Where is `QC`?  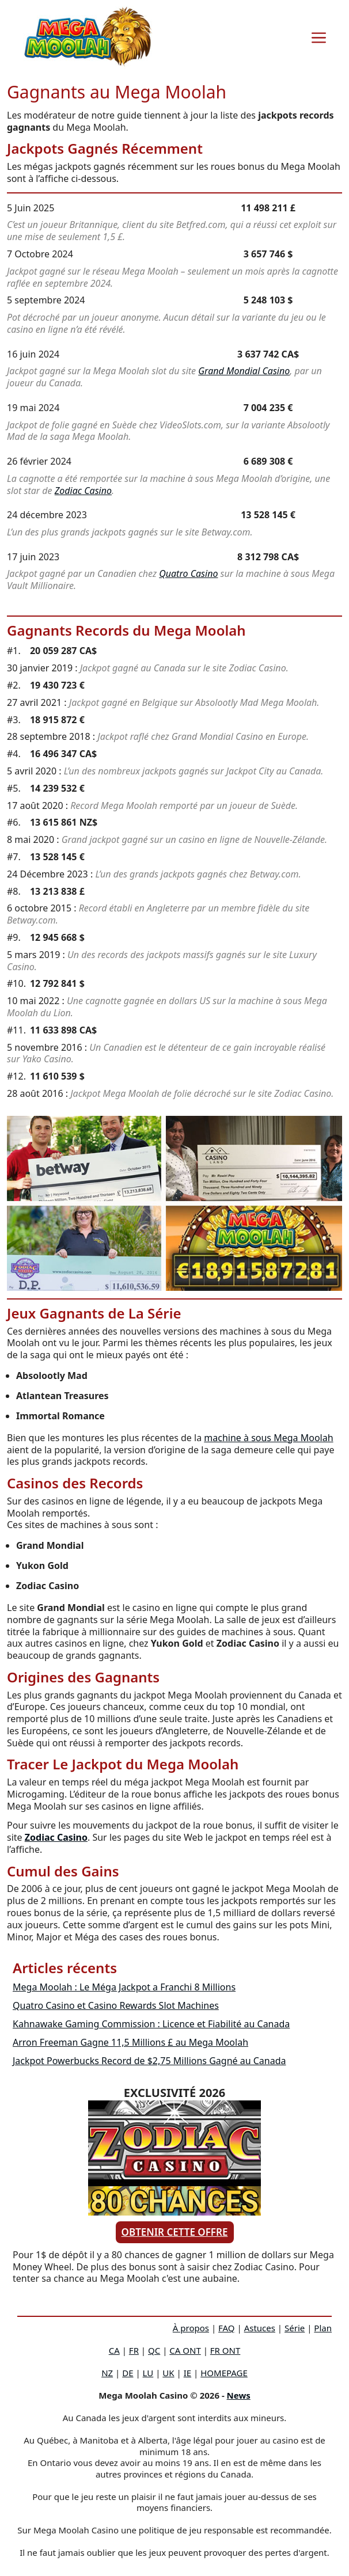 QC is located at coordinates (154, 2350).